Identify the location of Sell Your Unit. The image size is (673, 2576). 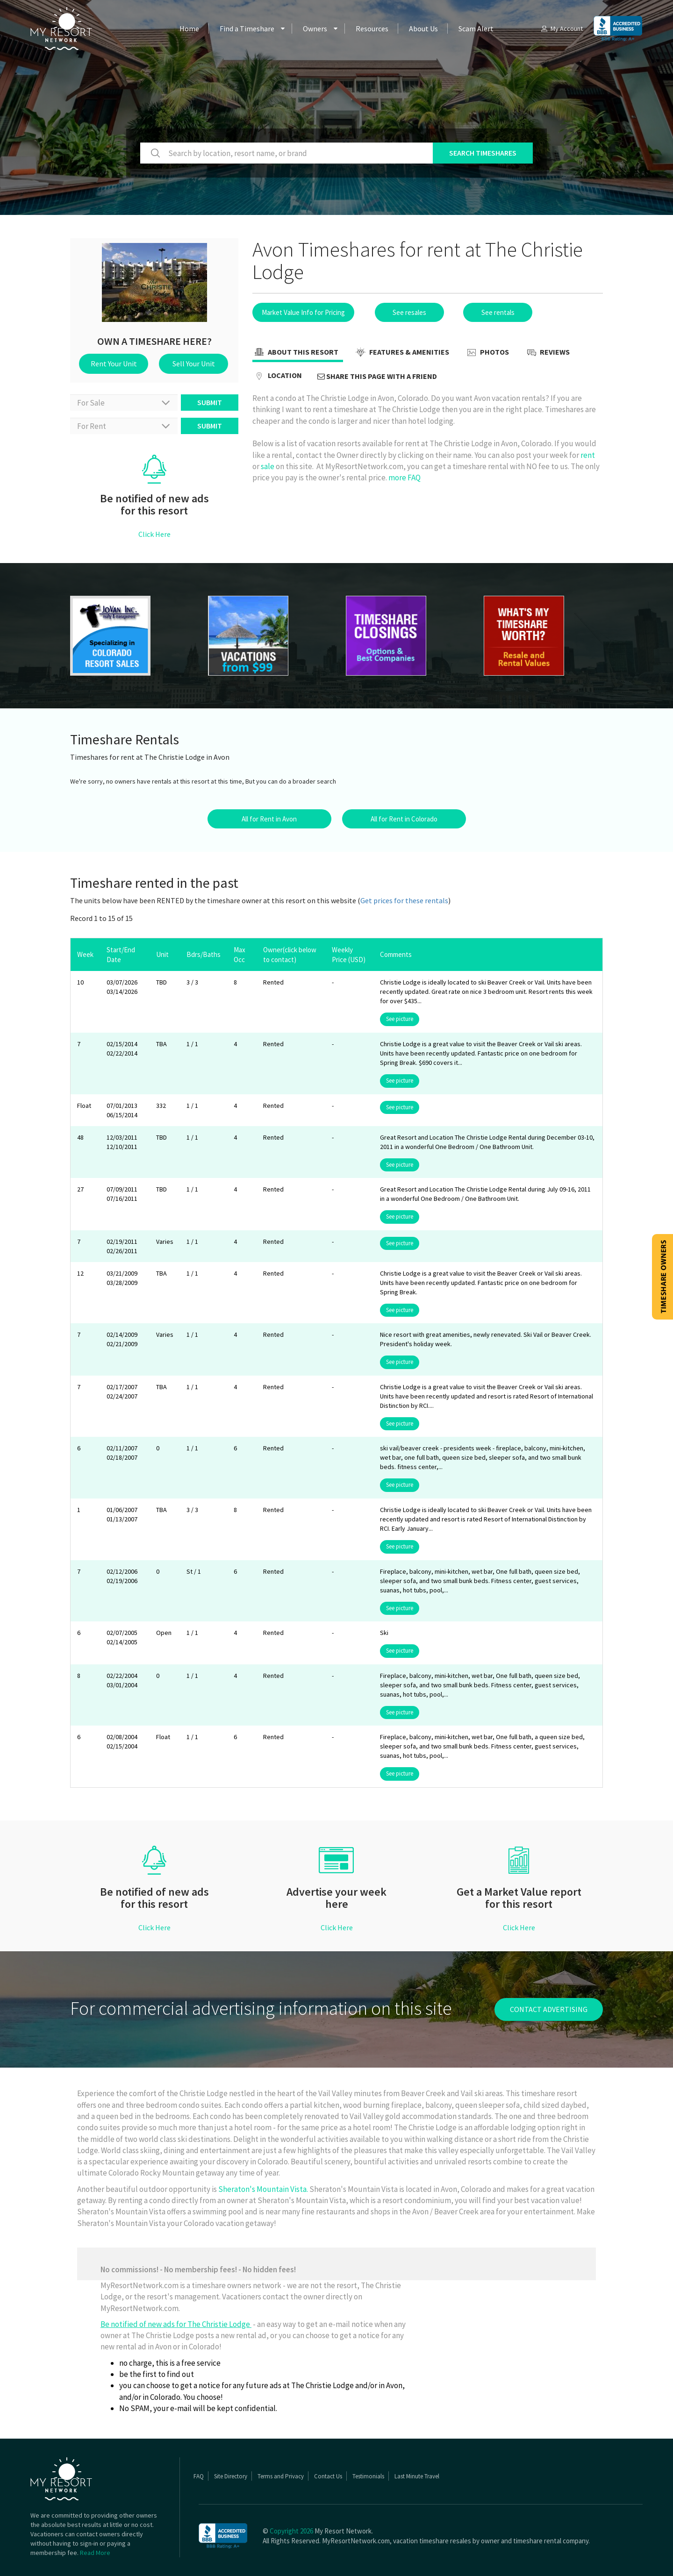
(193, 363).